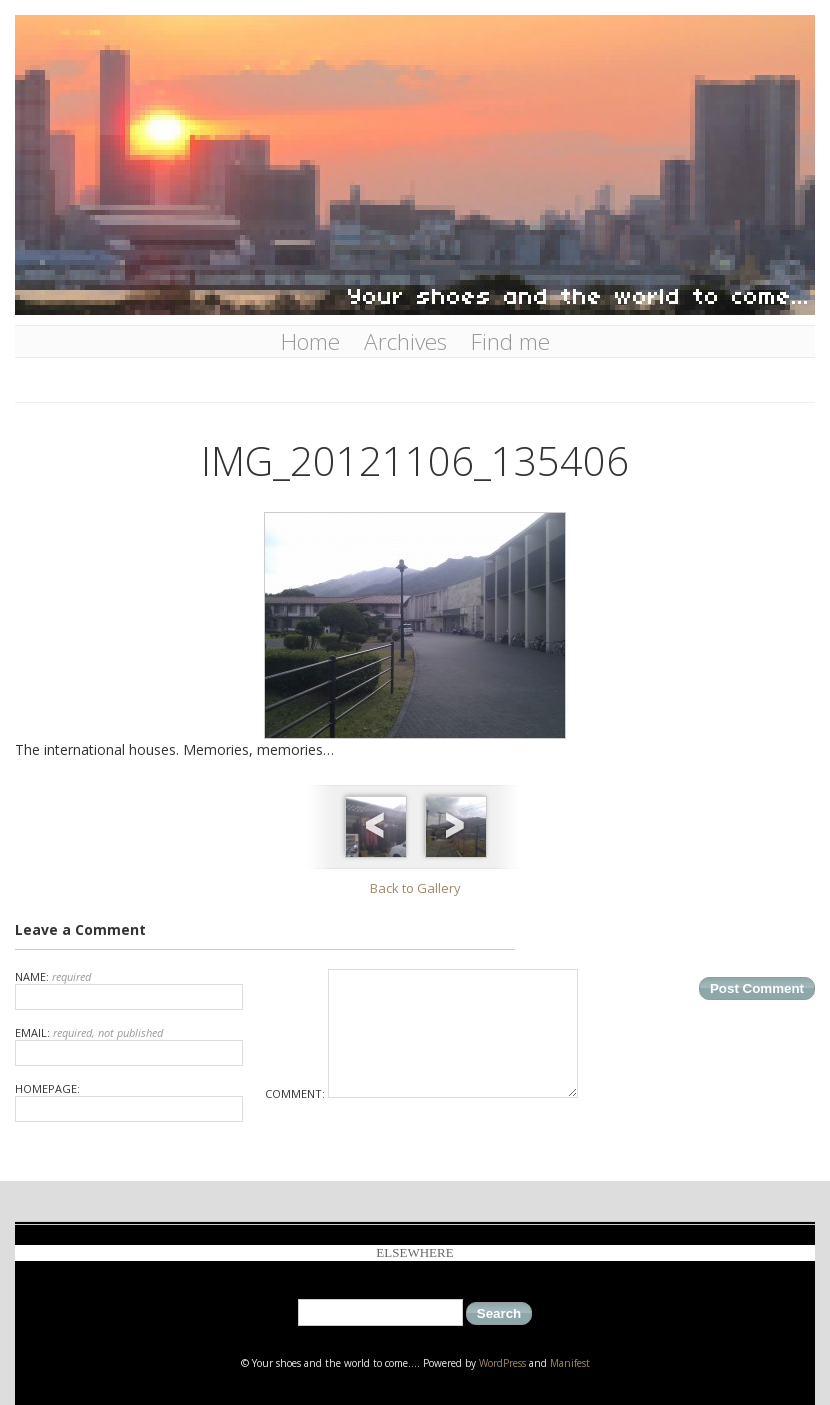  Describe the element at coordinates (502, 1363) in the screenshot. I see `WordPress` at that location.